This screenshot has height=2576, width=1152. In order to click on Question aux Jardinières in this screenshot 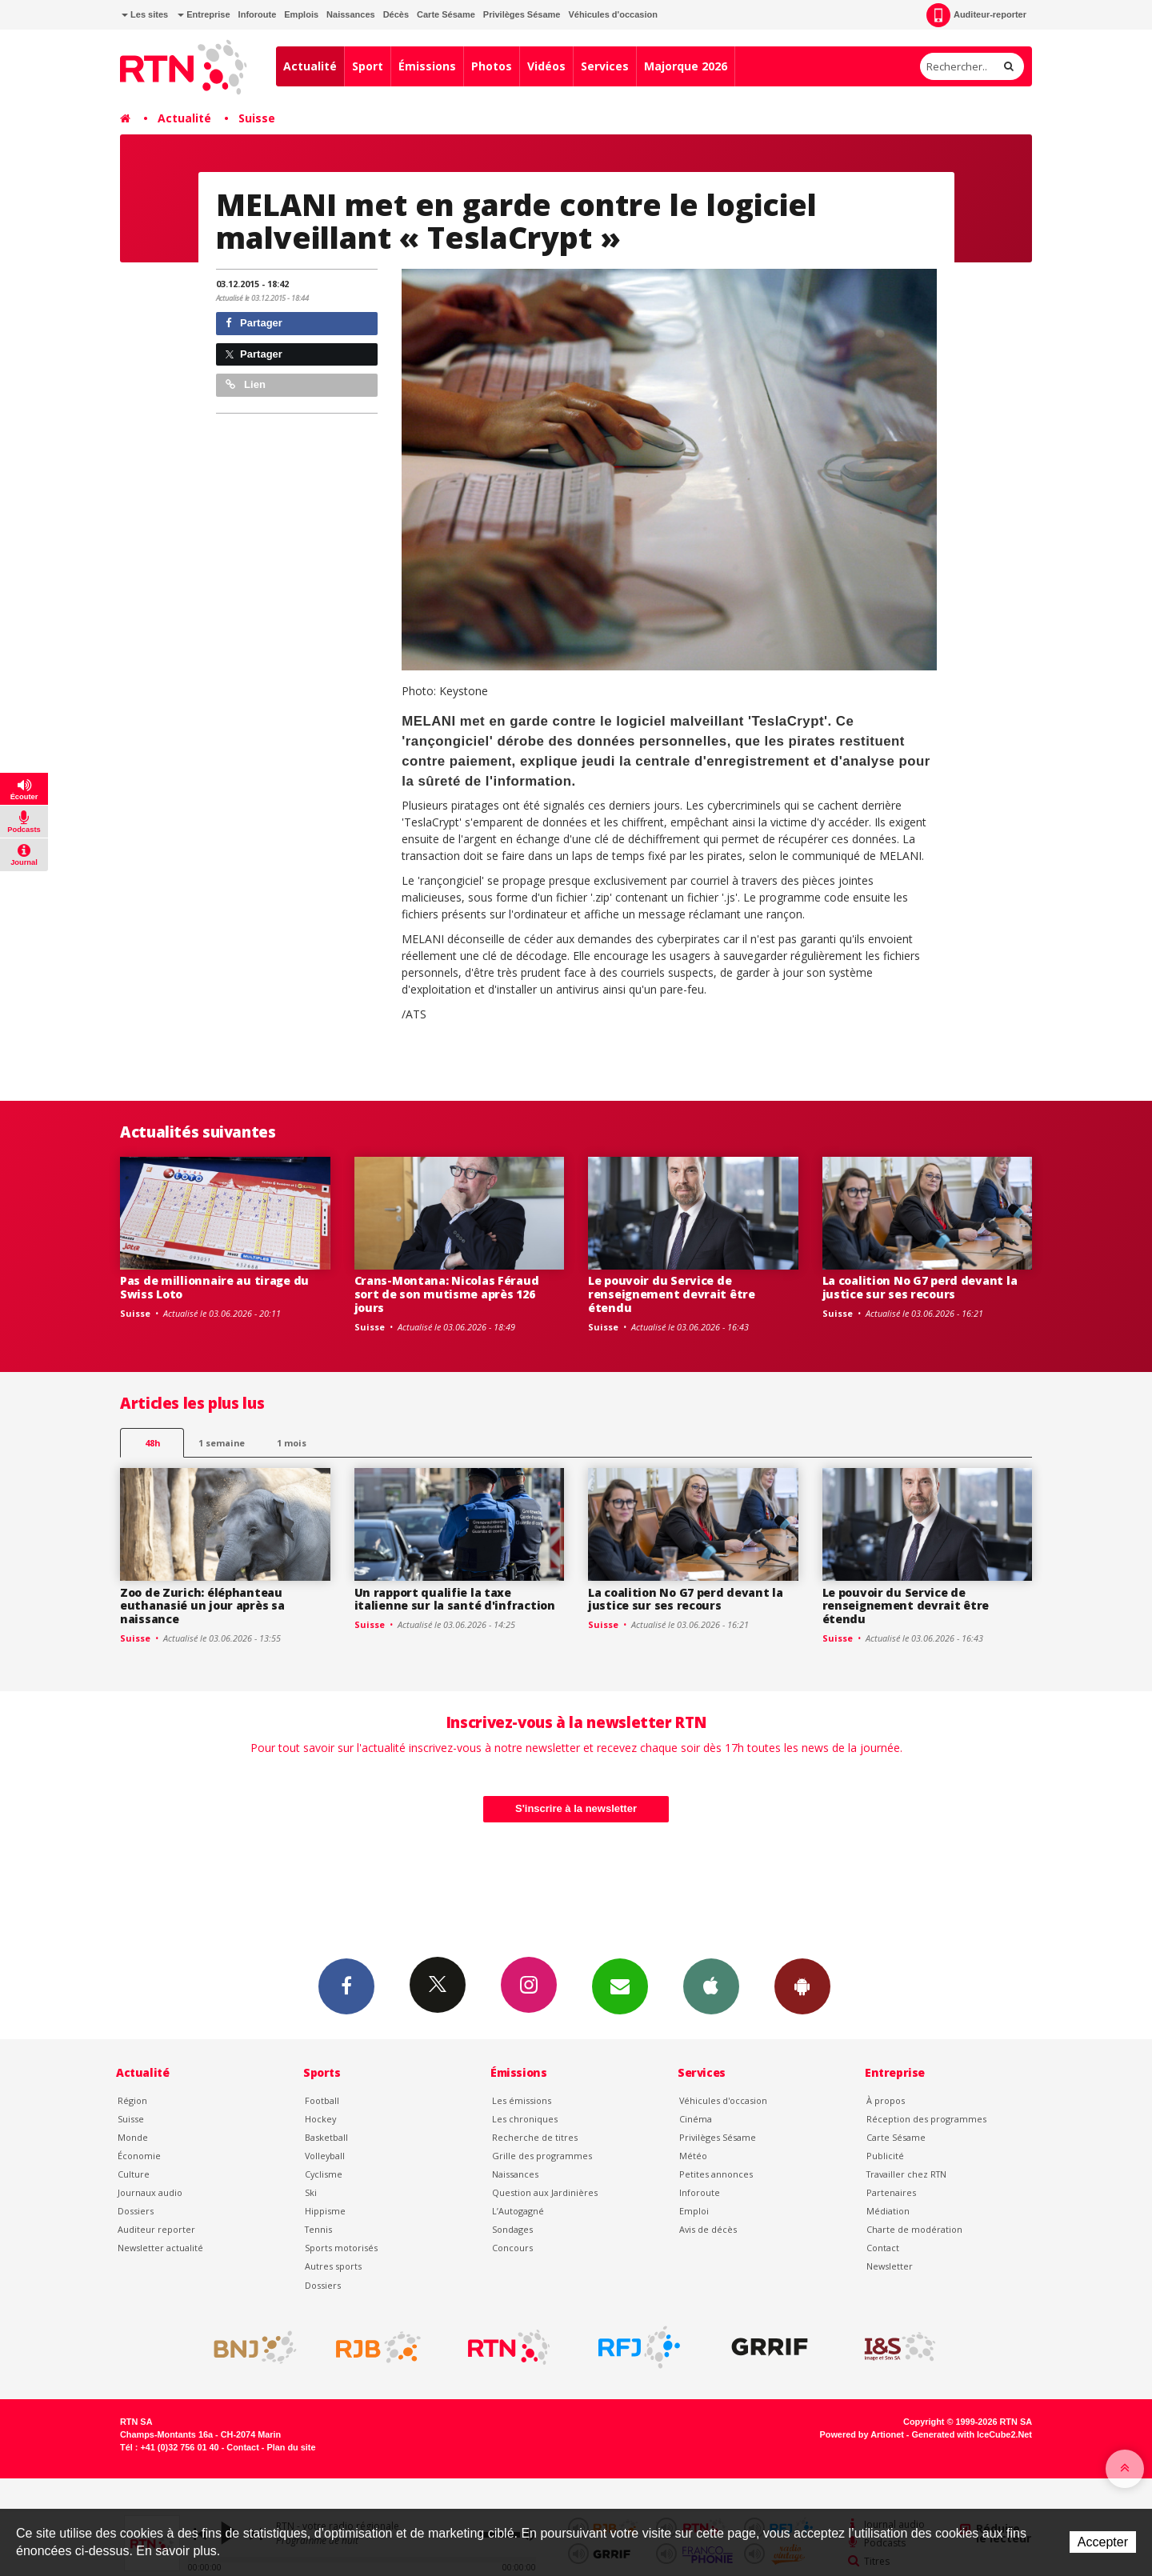, I will do `click(545, 2192)`.